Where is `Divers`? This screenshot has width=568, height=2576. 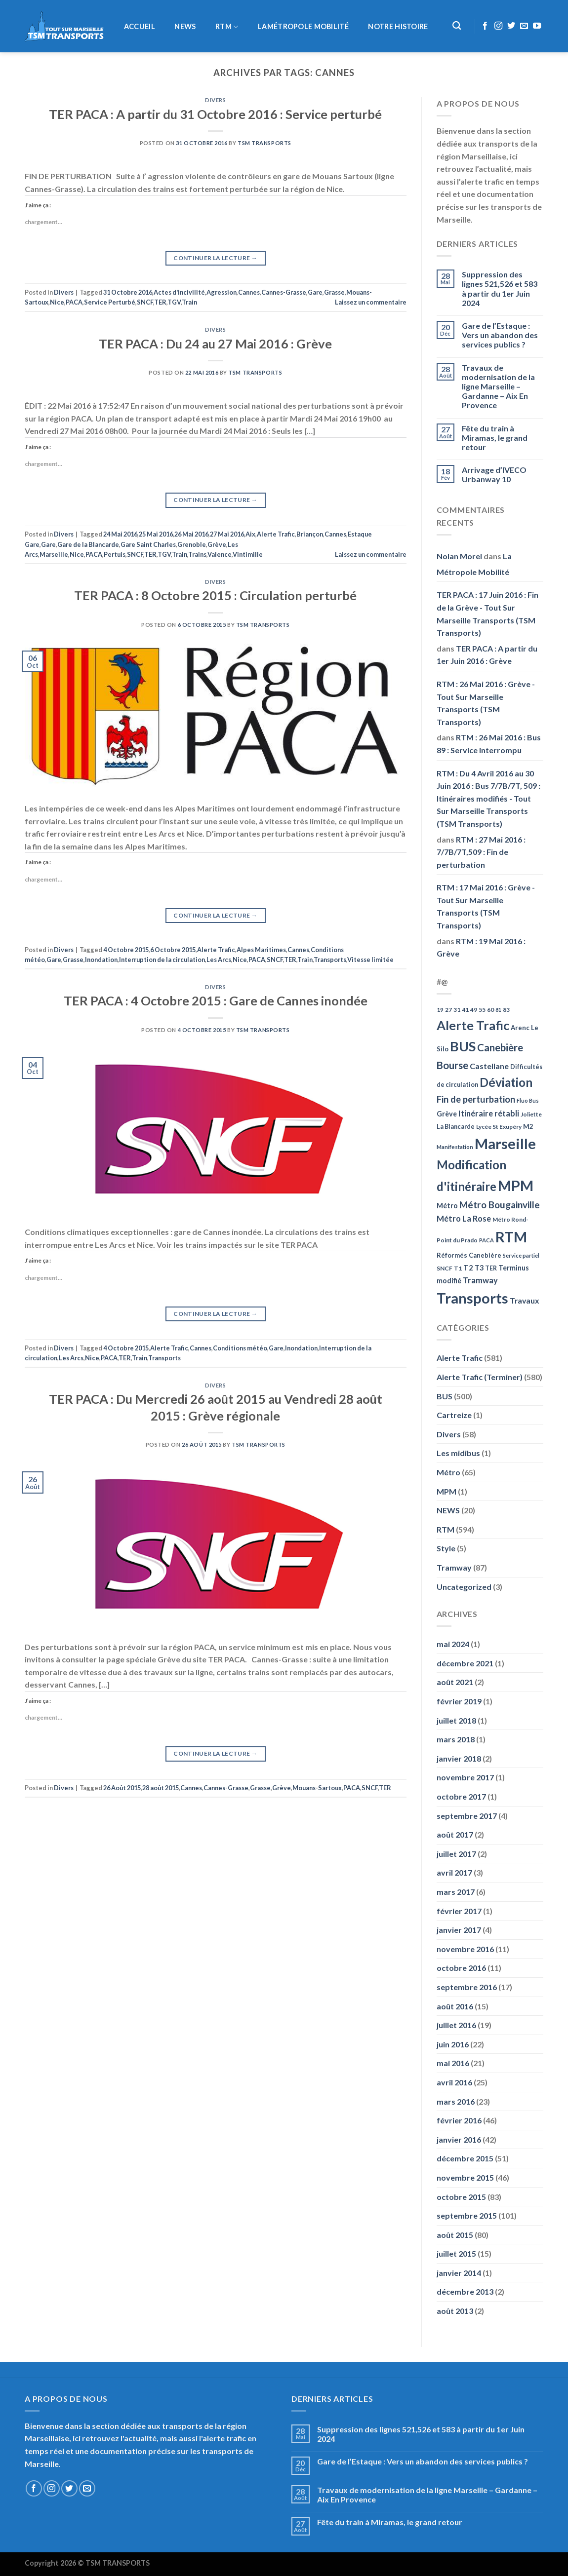
Divers is located at coordinates (215, 100).